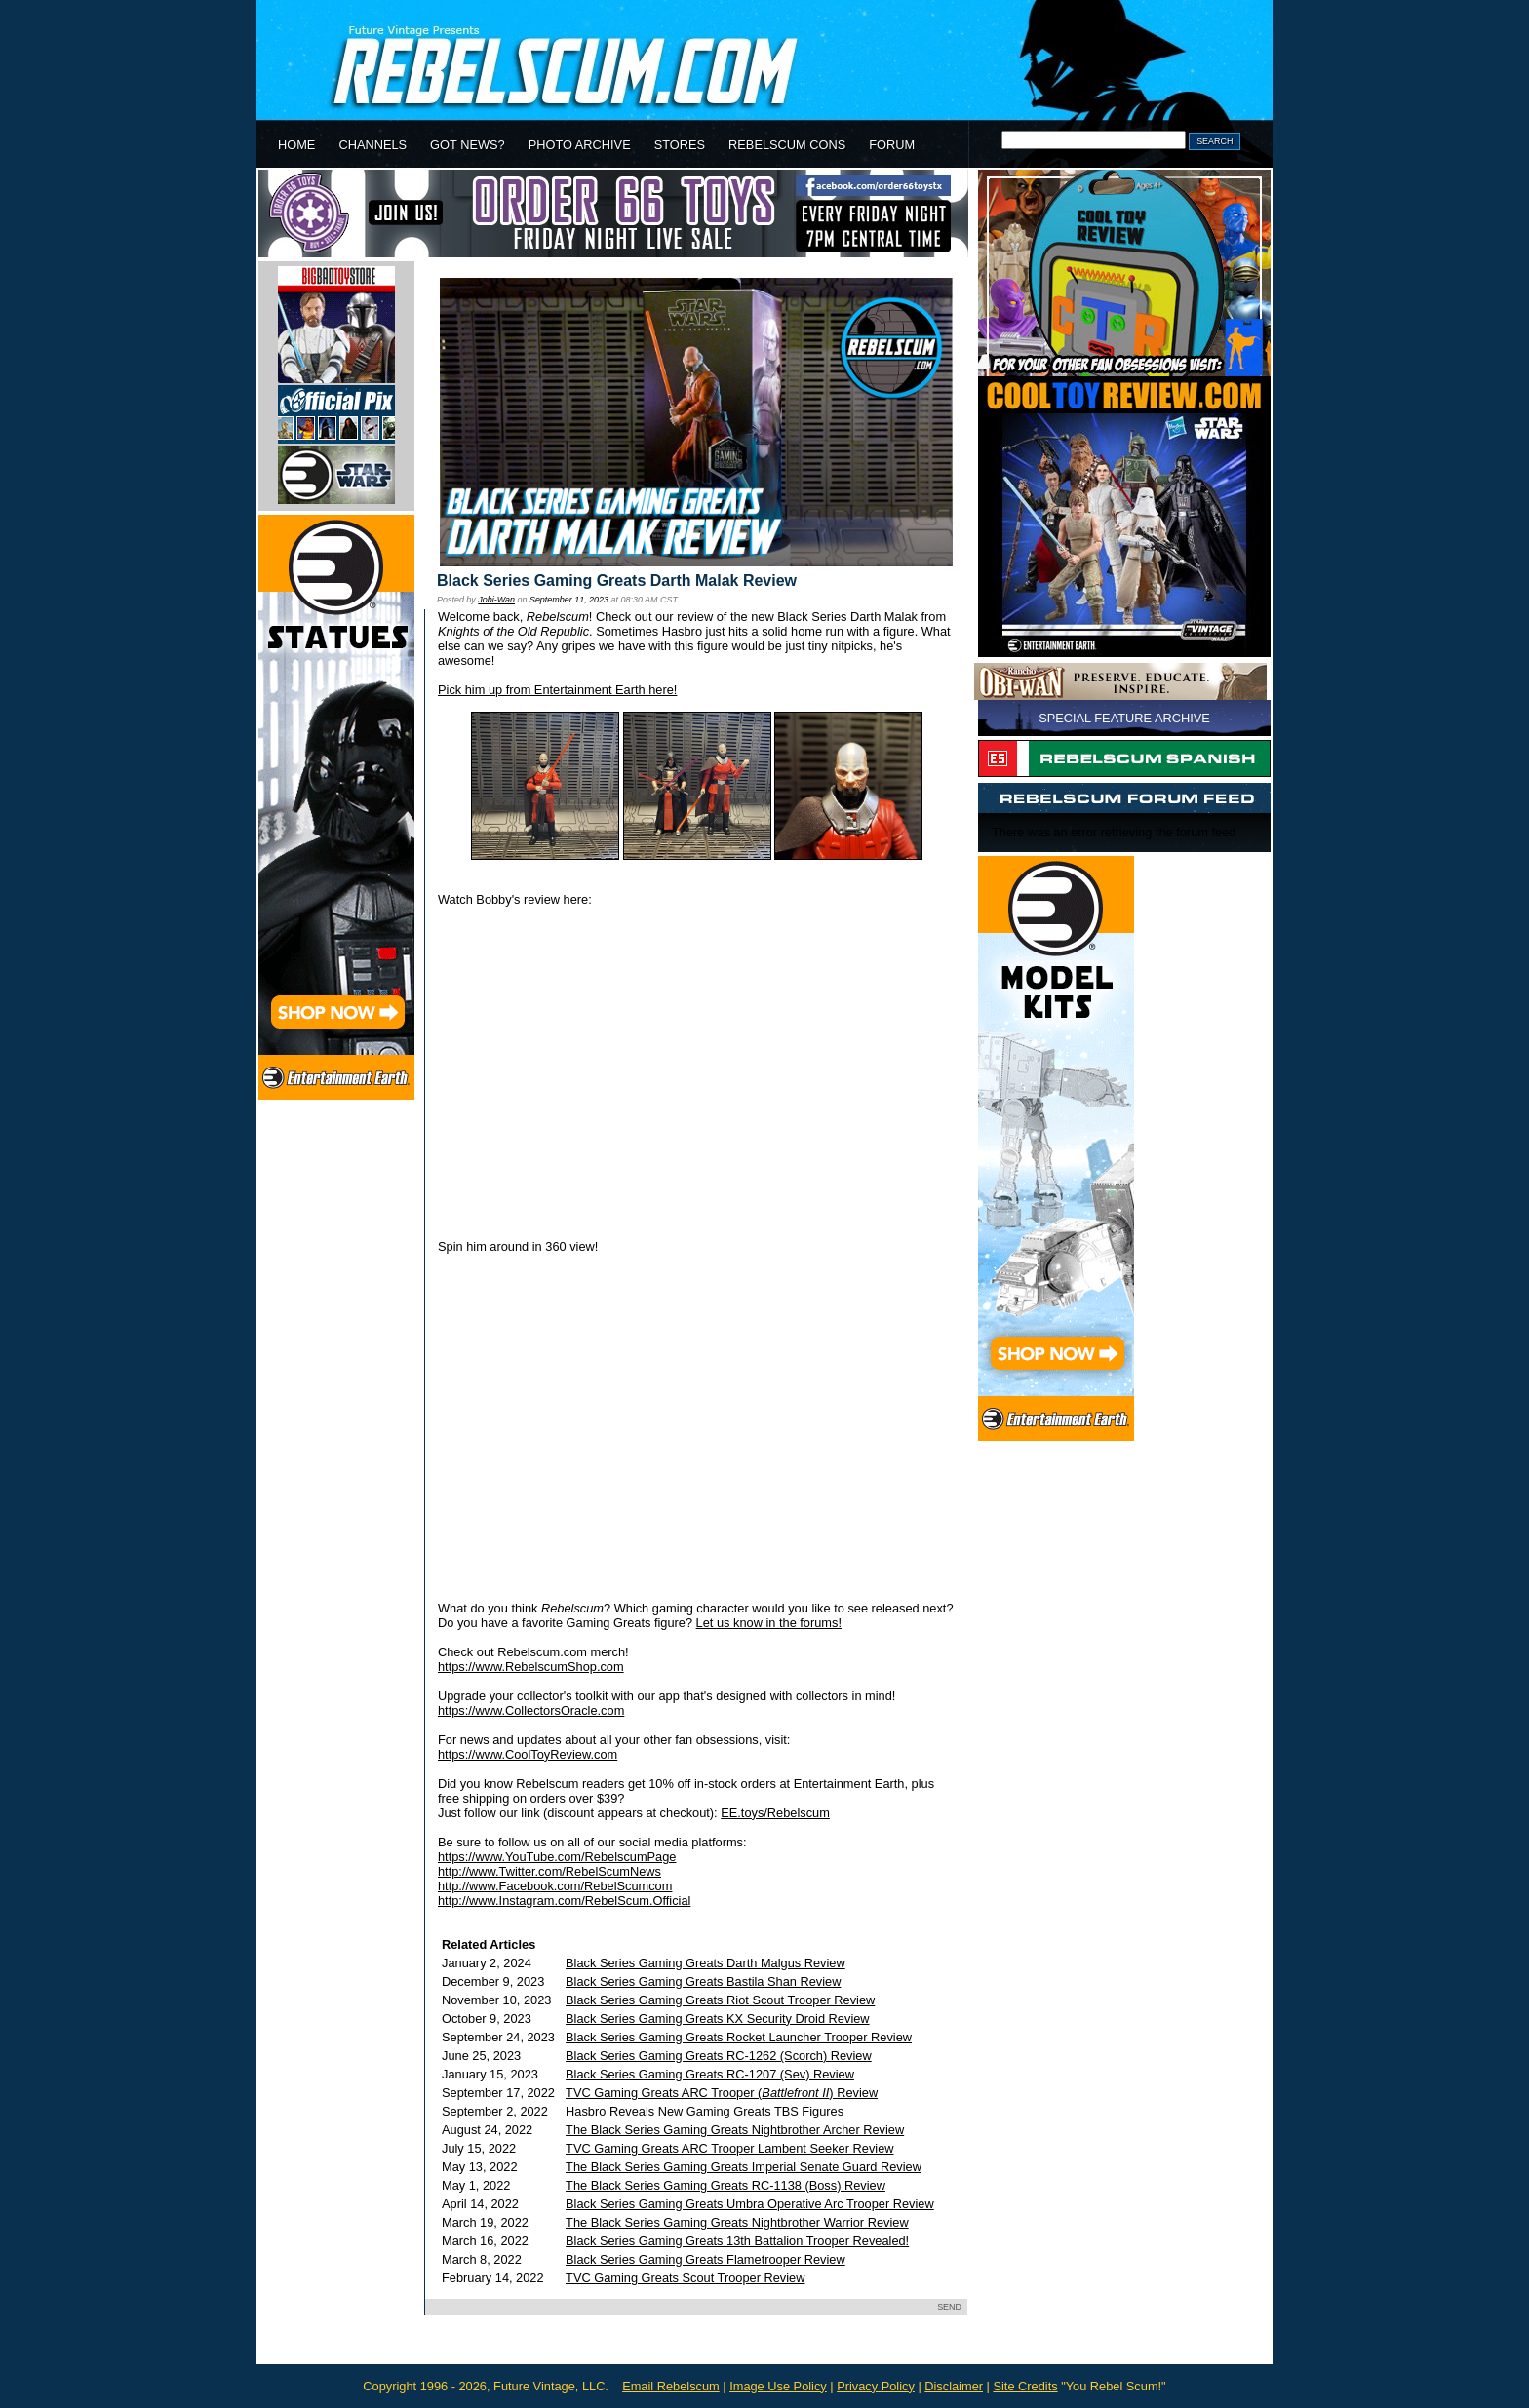 The image size is (1529, 2408). Describe the element at coordinates (705, 2259) in the screenshot. I see `Black Series Gaming Greats Flametrooper Review` at that location.